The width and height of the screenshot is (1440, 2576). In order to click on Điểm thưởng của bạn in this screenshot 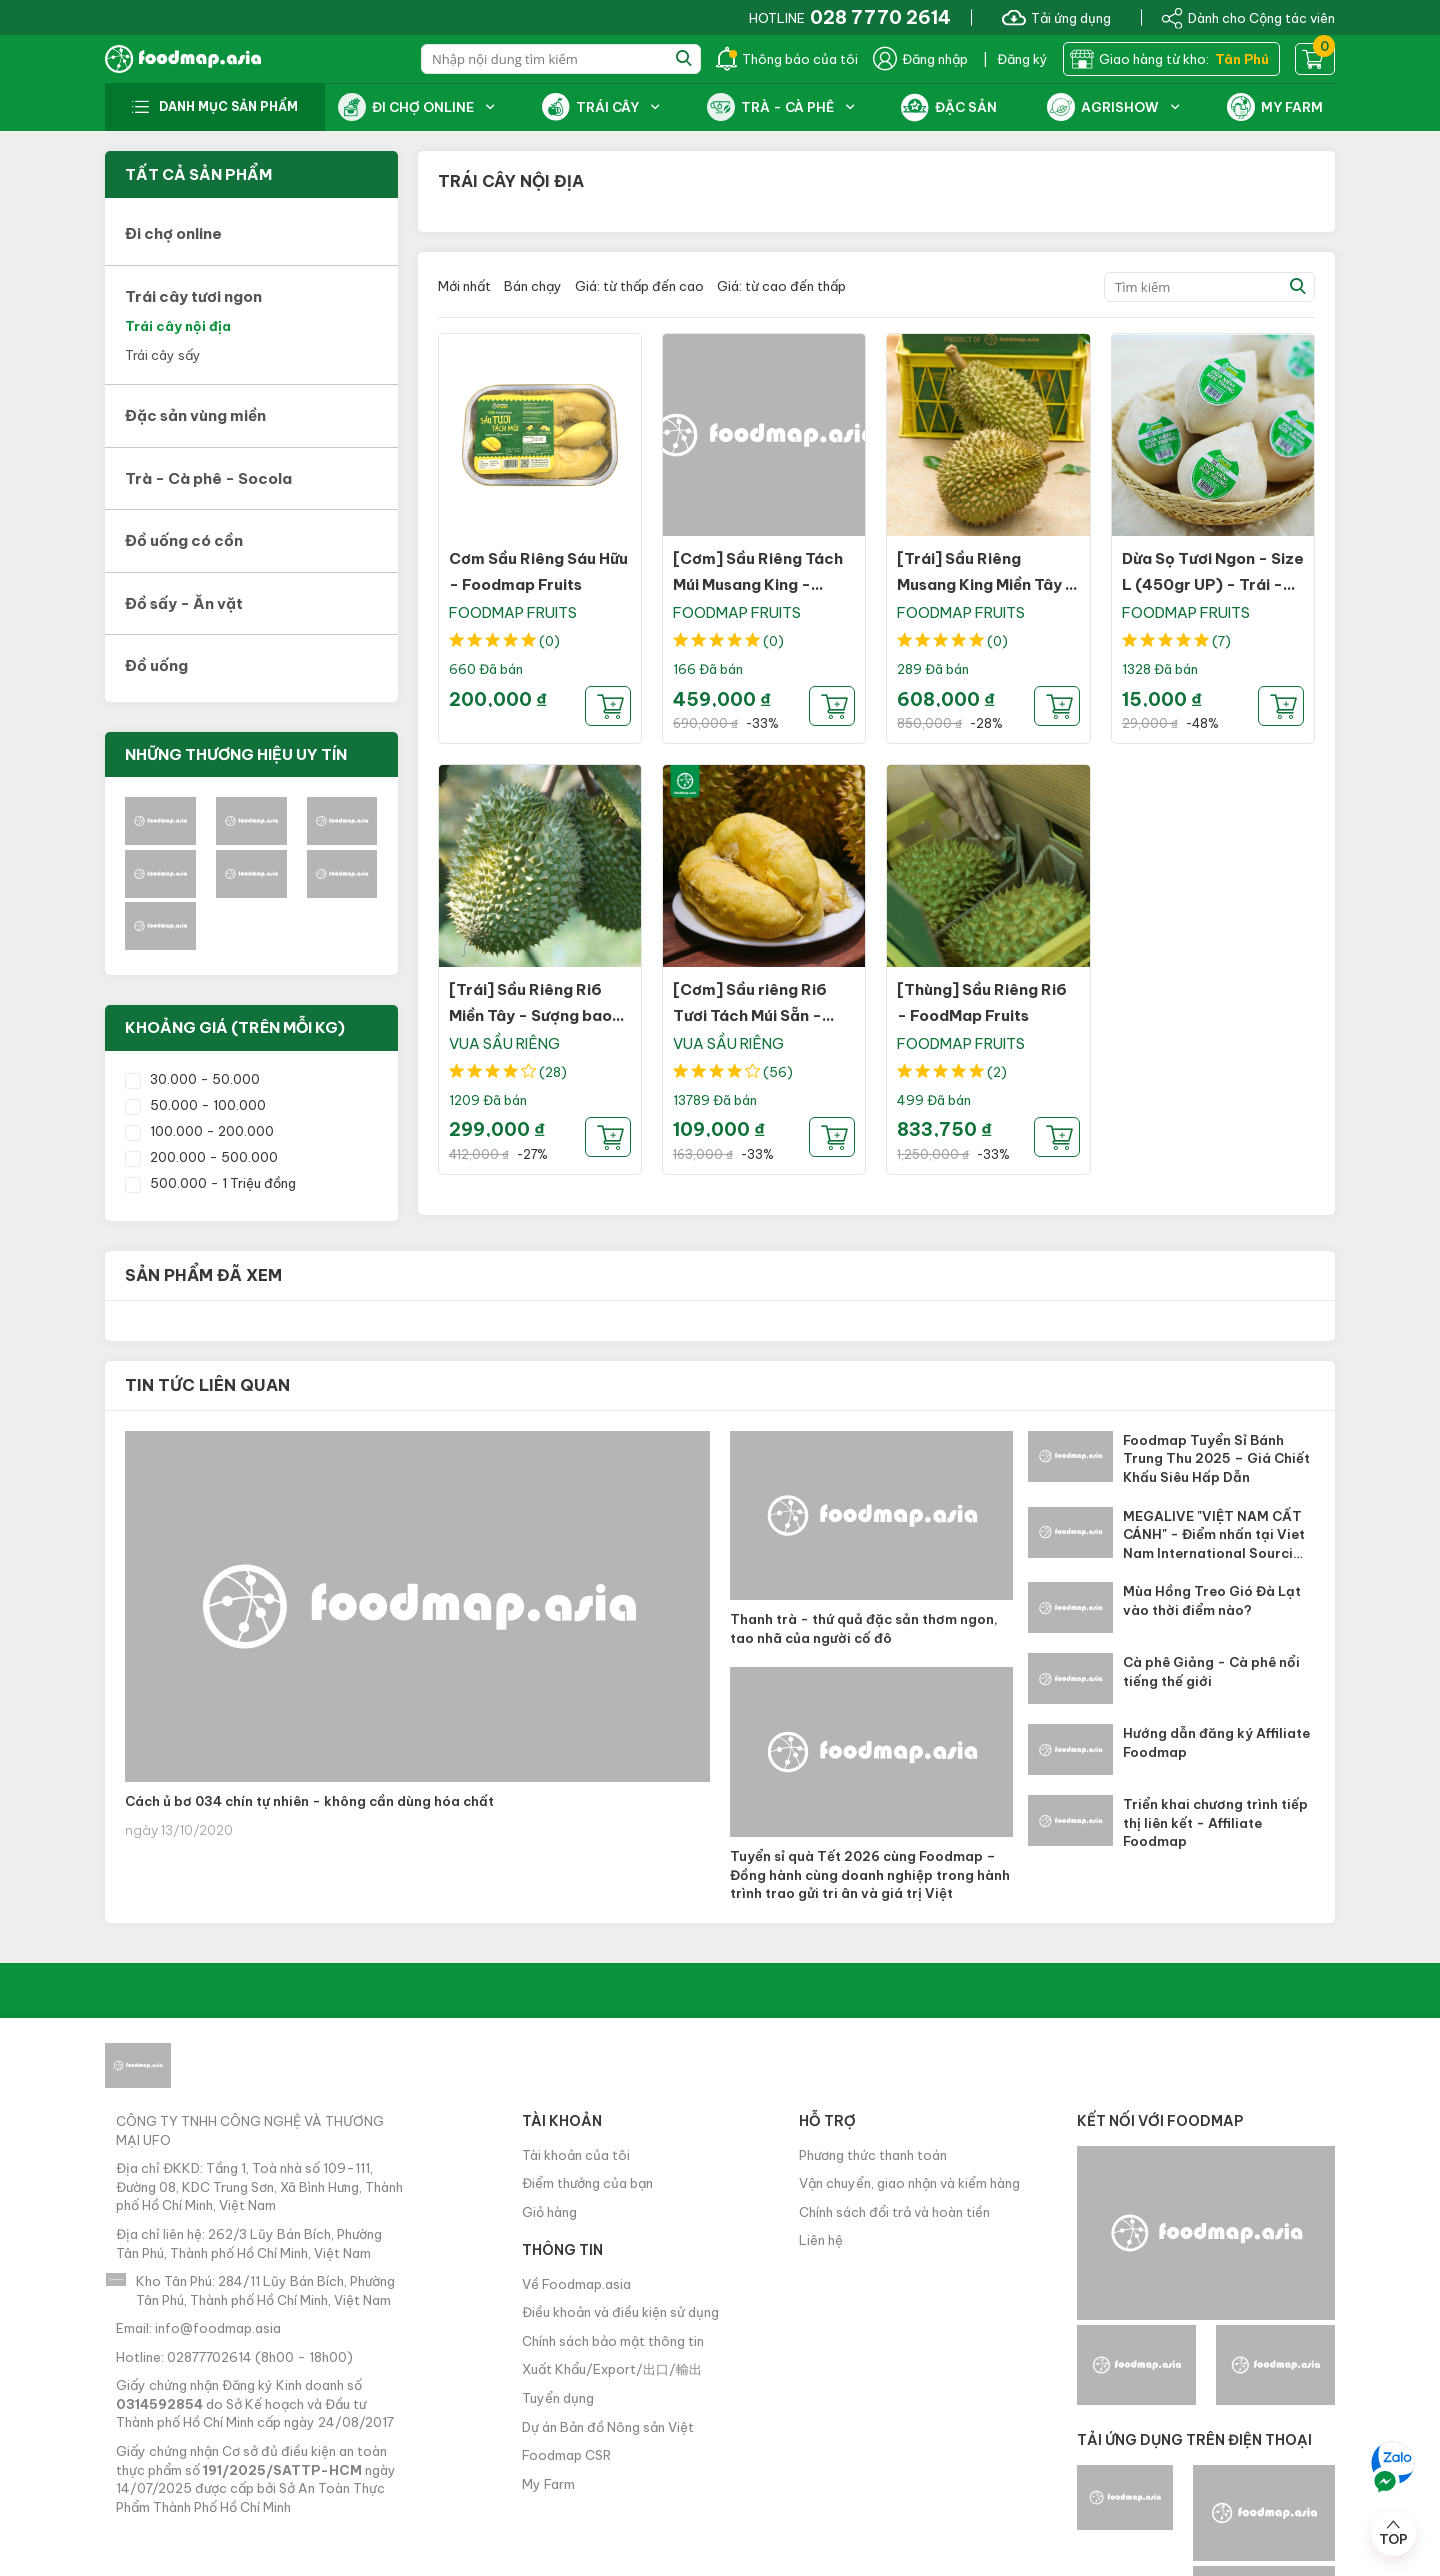, I will do `click(587, 2183)`.